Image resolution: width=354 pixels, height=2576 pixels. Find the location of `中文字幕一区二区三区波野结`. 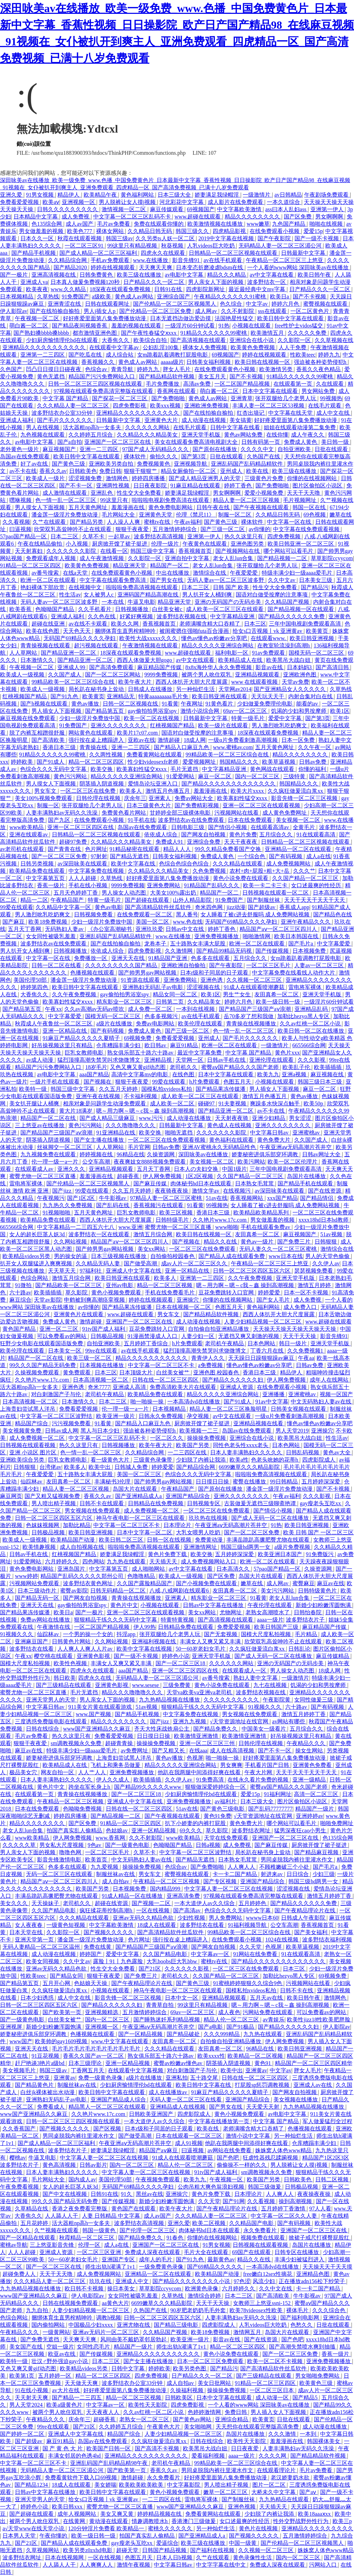

中文字幕一区二区三区波野结 is located at coordinates (56, 1416).